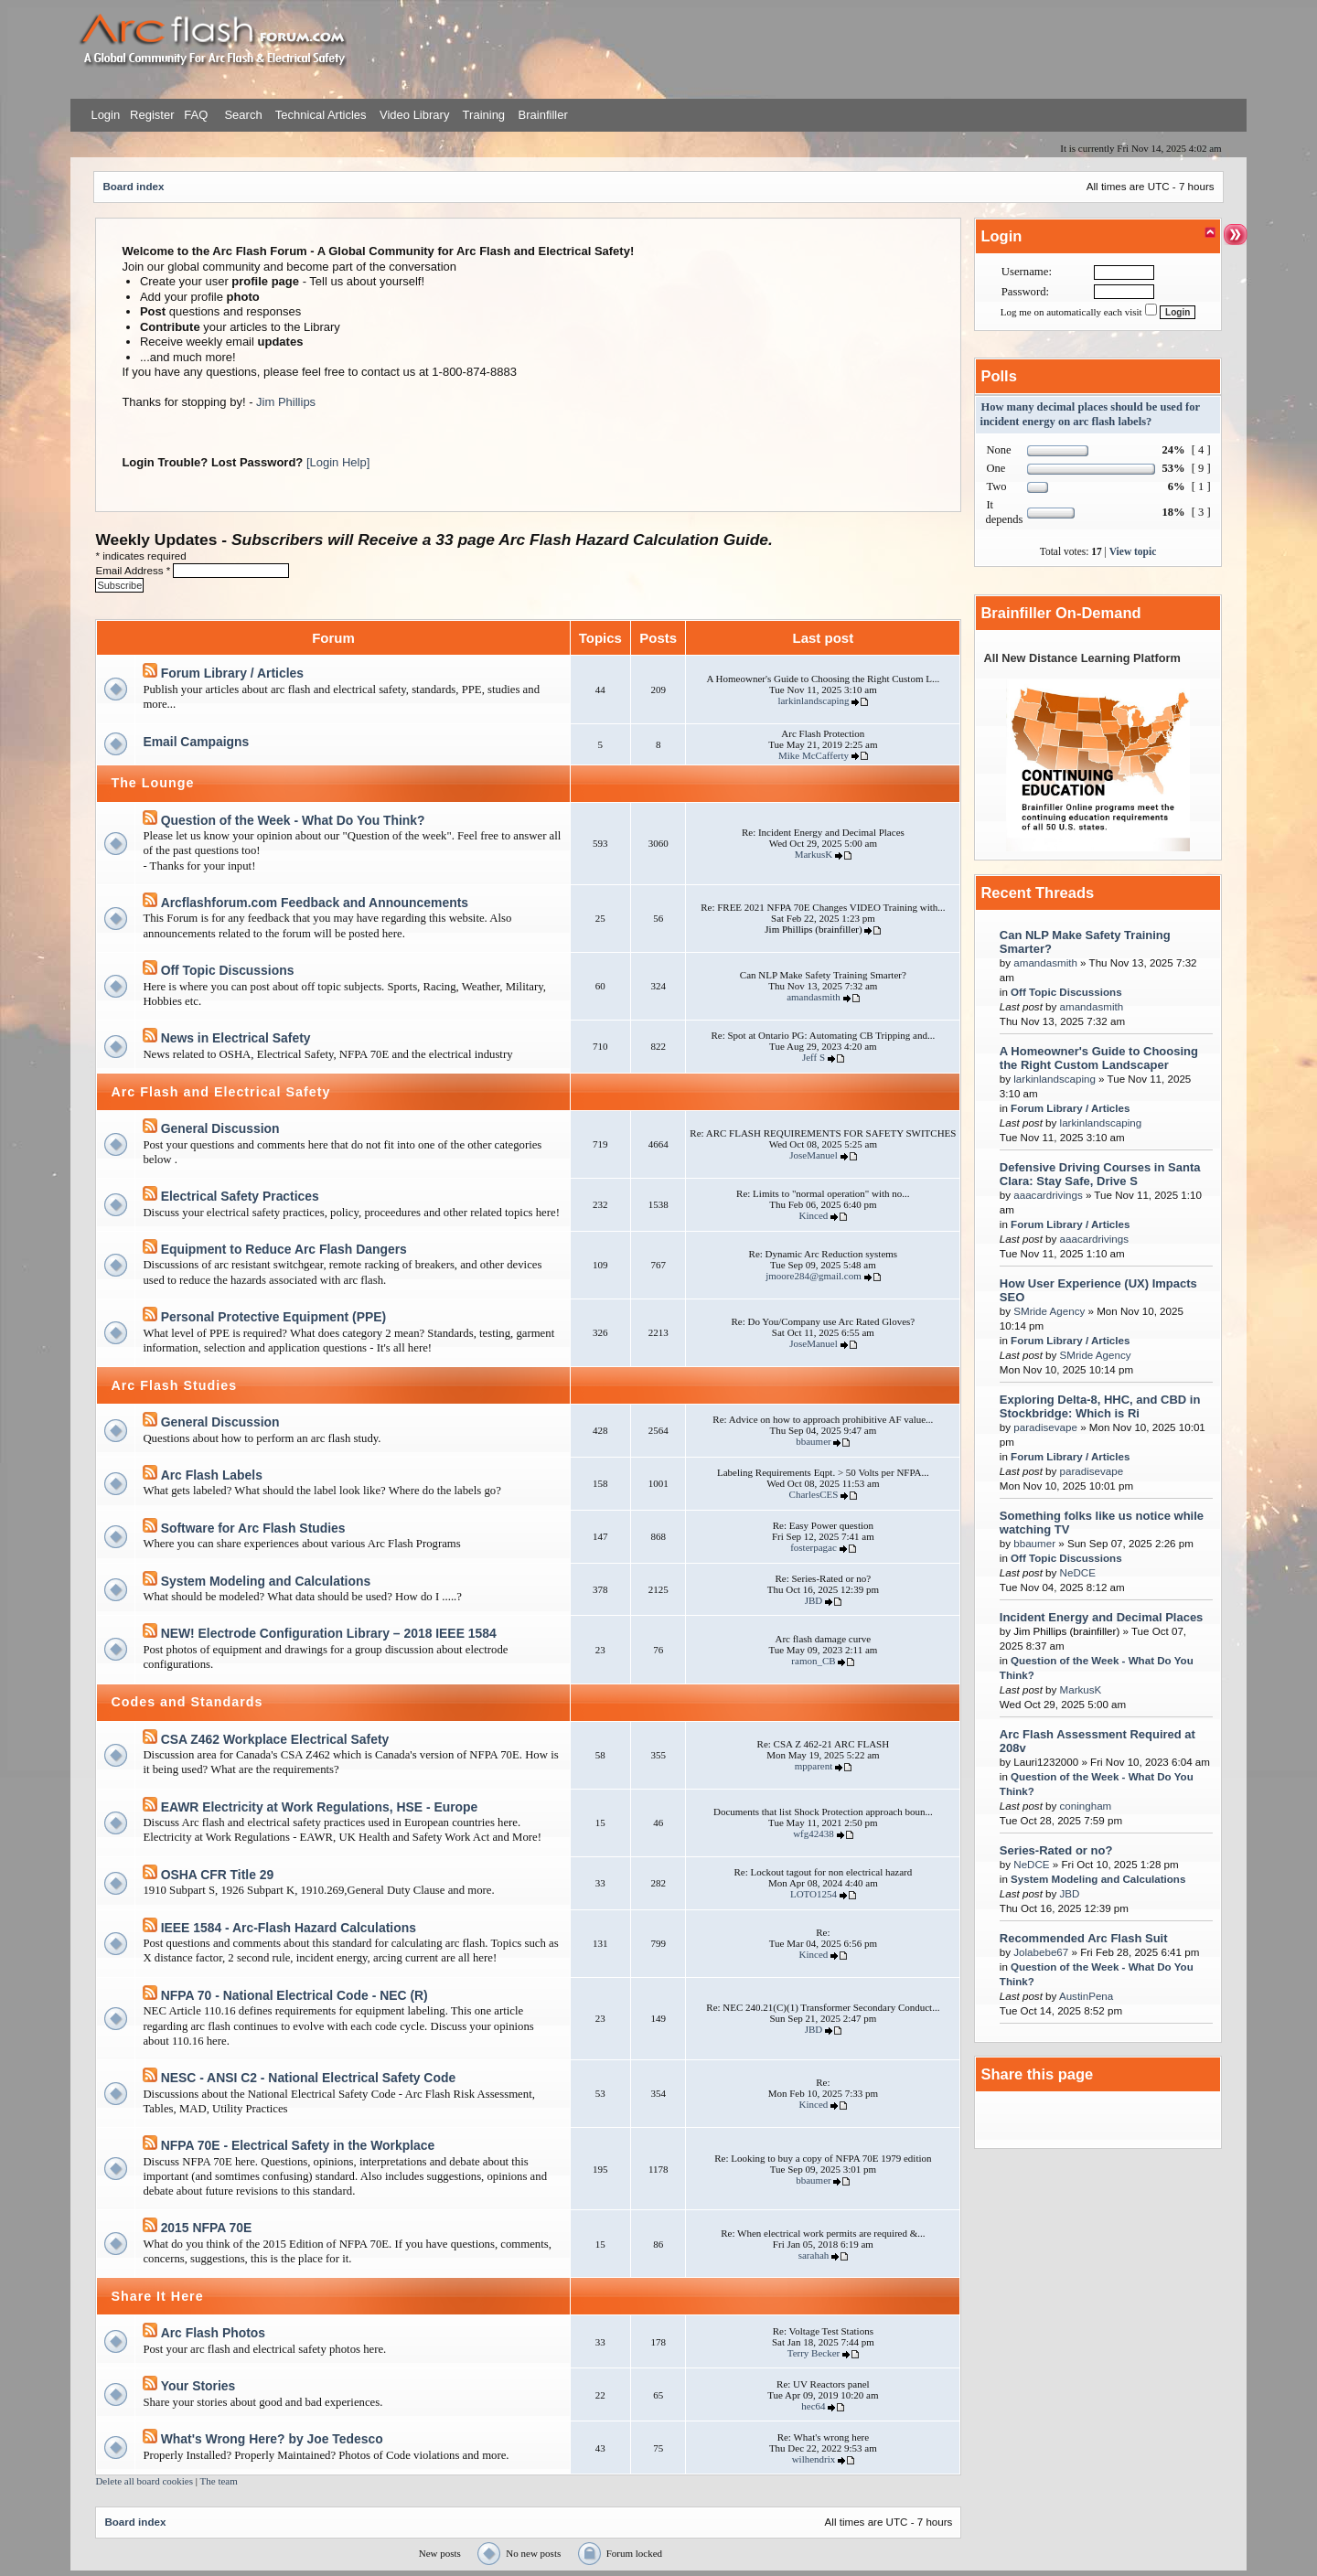 Image resolution: width=1317 pixels, height=2576 pixels. I want to click on aaacardrivings, so click(1047, 1195).